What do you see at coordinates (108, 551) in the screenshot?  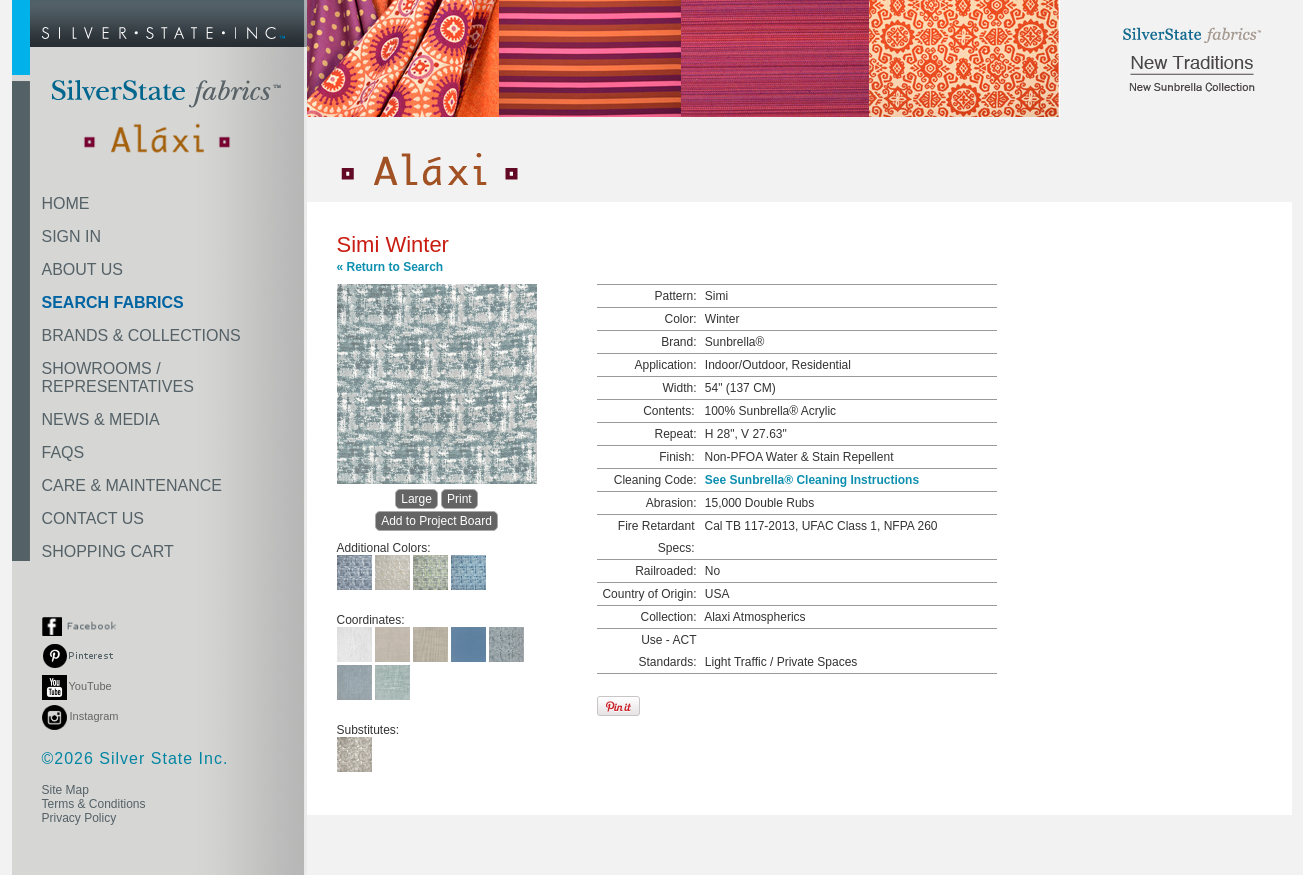 I see `SHOPPING CART` at bounding box center [108, 551].